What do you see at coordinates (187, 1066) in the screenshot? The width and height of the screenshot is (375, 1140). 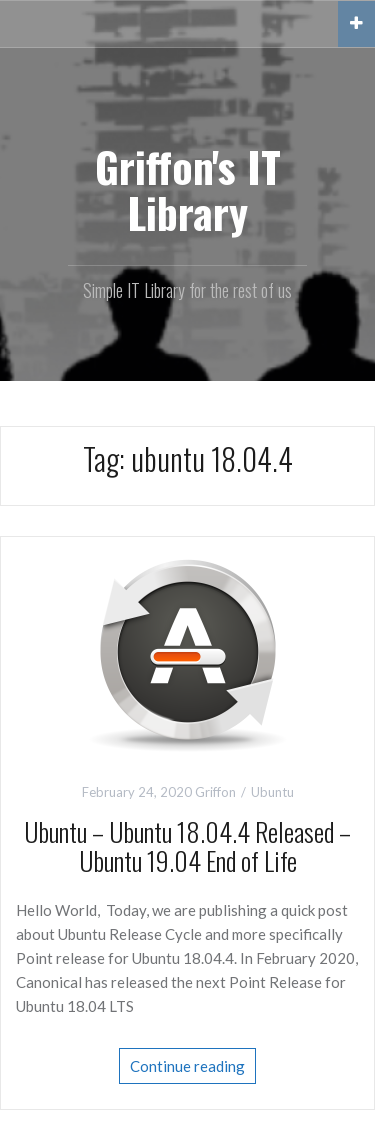 I see `Continue reading` at bounding box center [187, 1066].